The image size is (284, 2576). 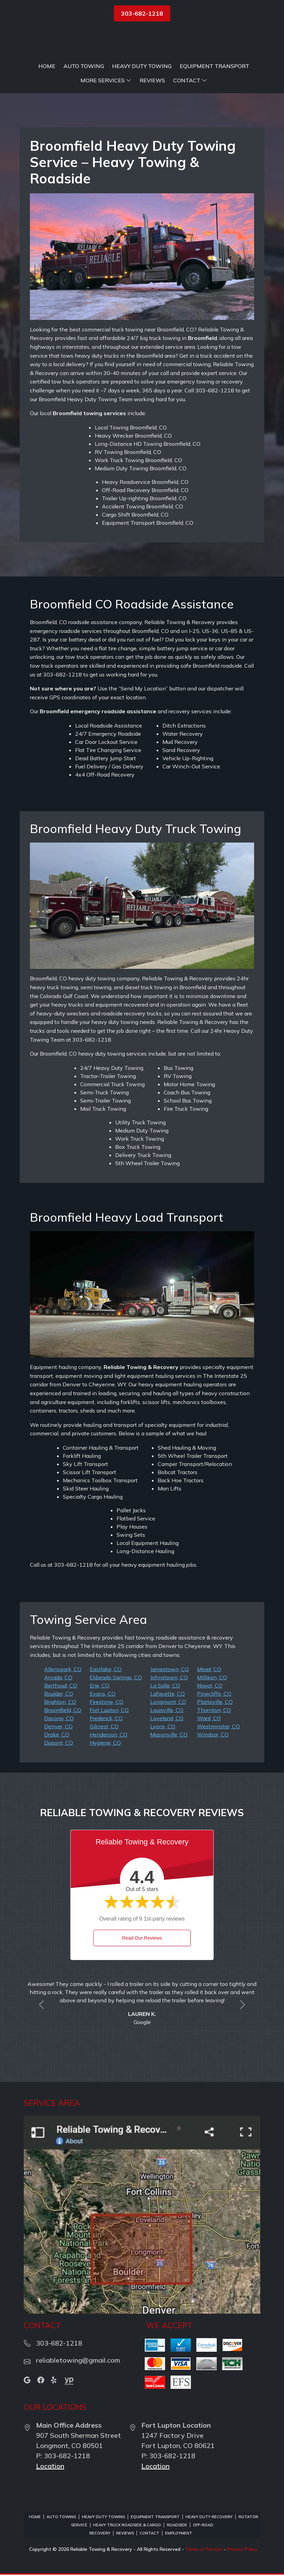 What do you see at coordinates (212, 1677) in the screenshot?
I see `Milliken, CO` at bounding box center [212, 1677].